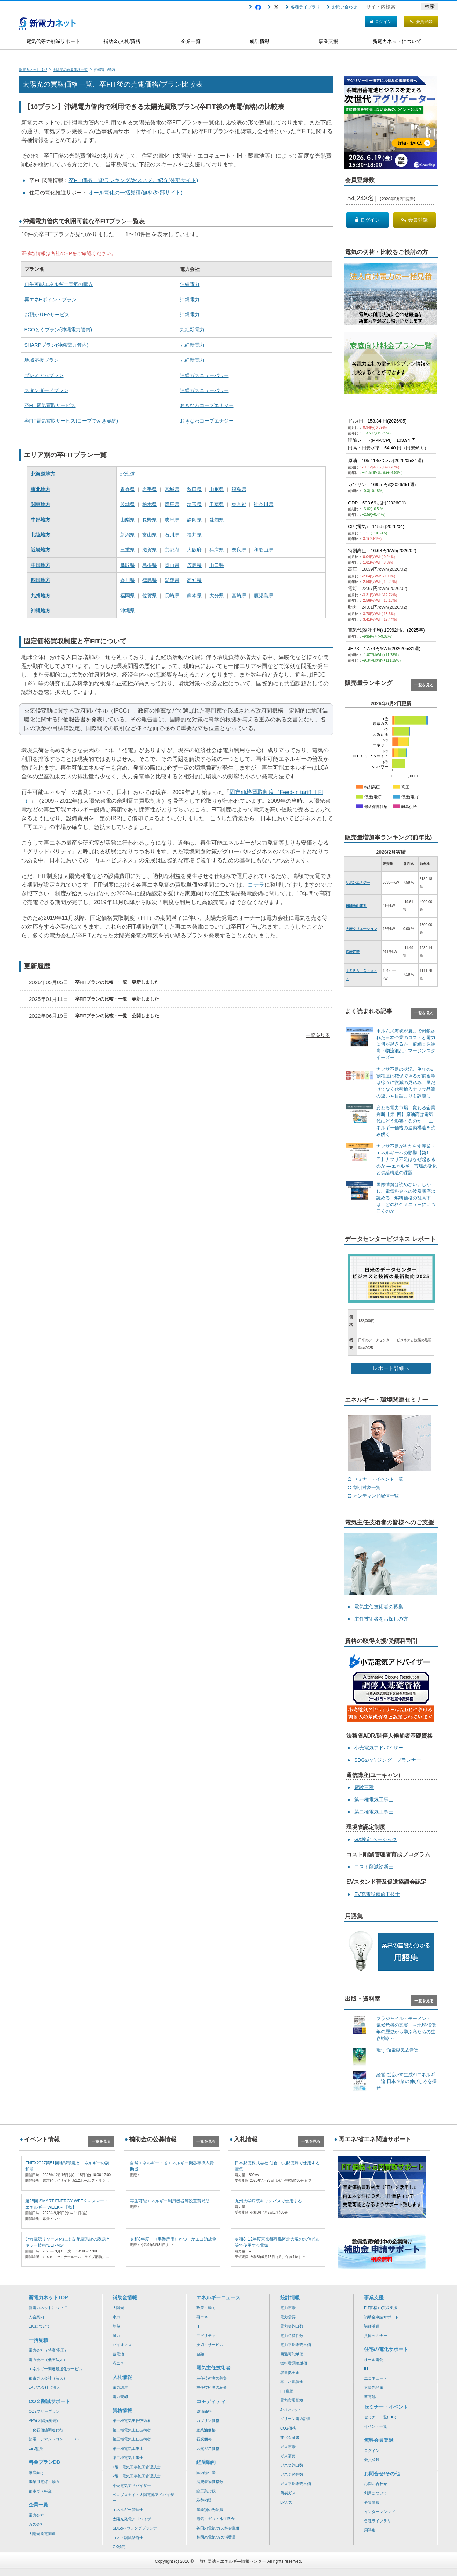 The width and height of the screenshot is (457, 2576). What do you see at coordinates (46, 390) in the screenshot?
I see `スタンダードプラン` at bounding box center [46, 390].